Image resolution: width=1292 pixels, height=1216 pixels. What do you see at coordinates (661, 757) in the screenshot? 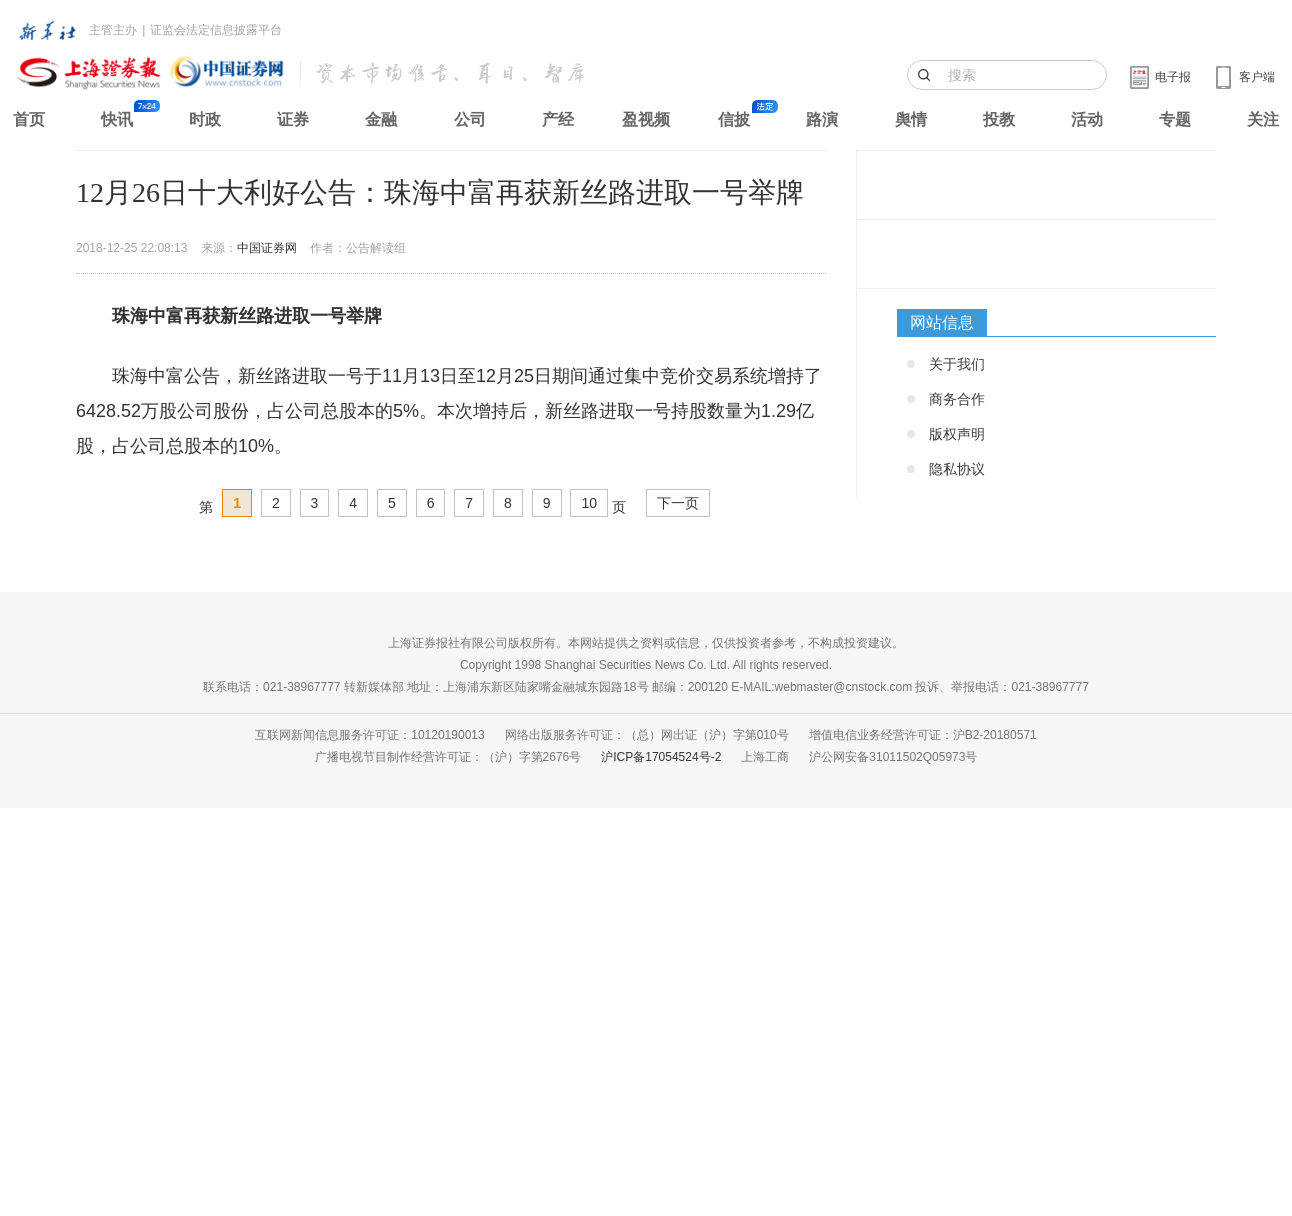
I see `沪ICP备17054524号-2` at bounding box center [661, 757].